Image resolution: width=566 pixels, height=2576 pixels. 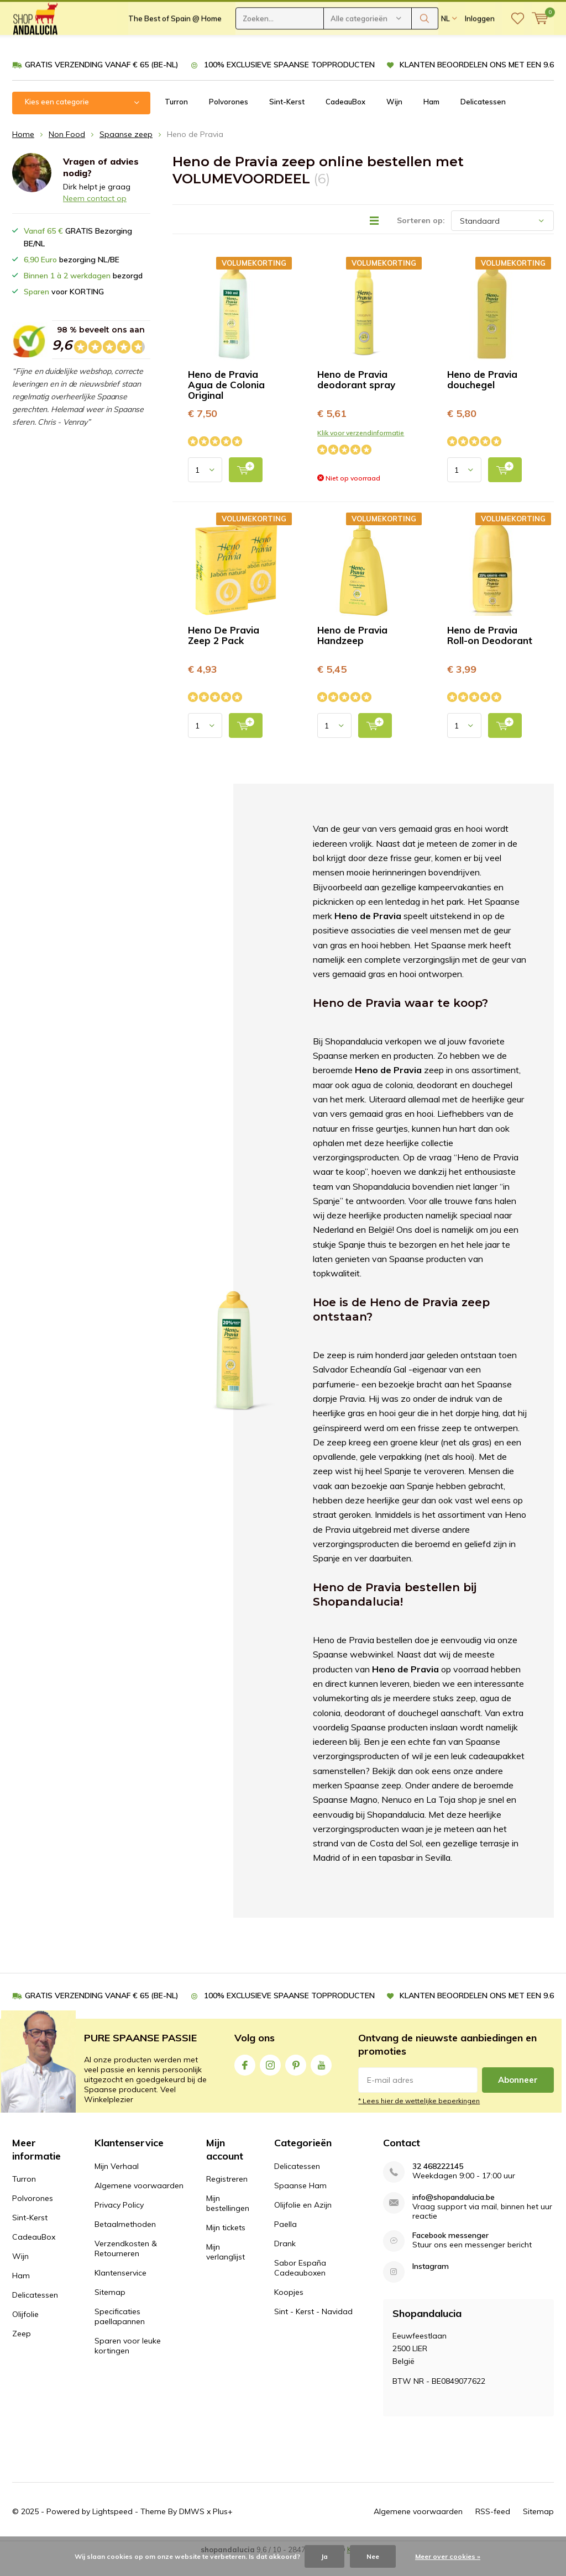 I want to click on info@shopandalucia.be, so click(x=453, y=2213).